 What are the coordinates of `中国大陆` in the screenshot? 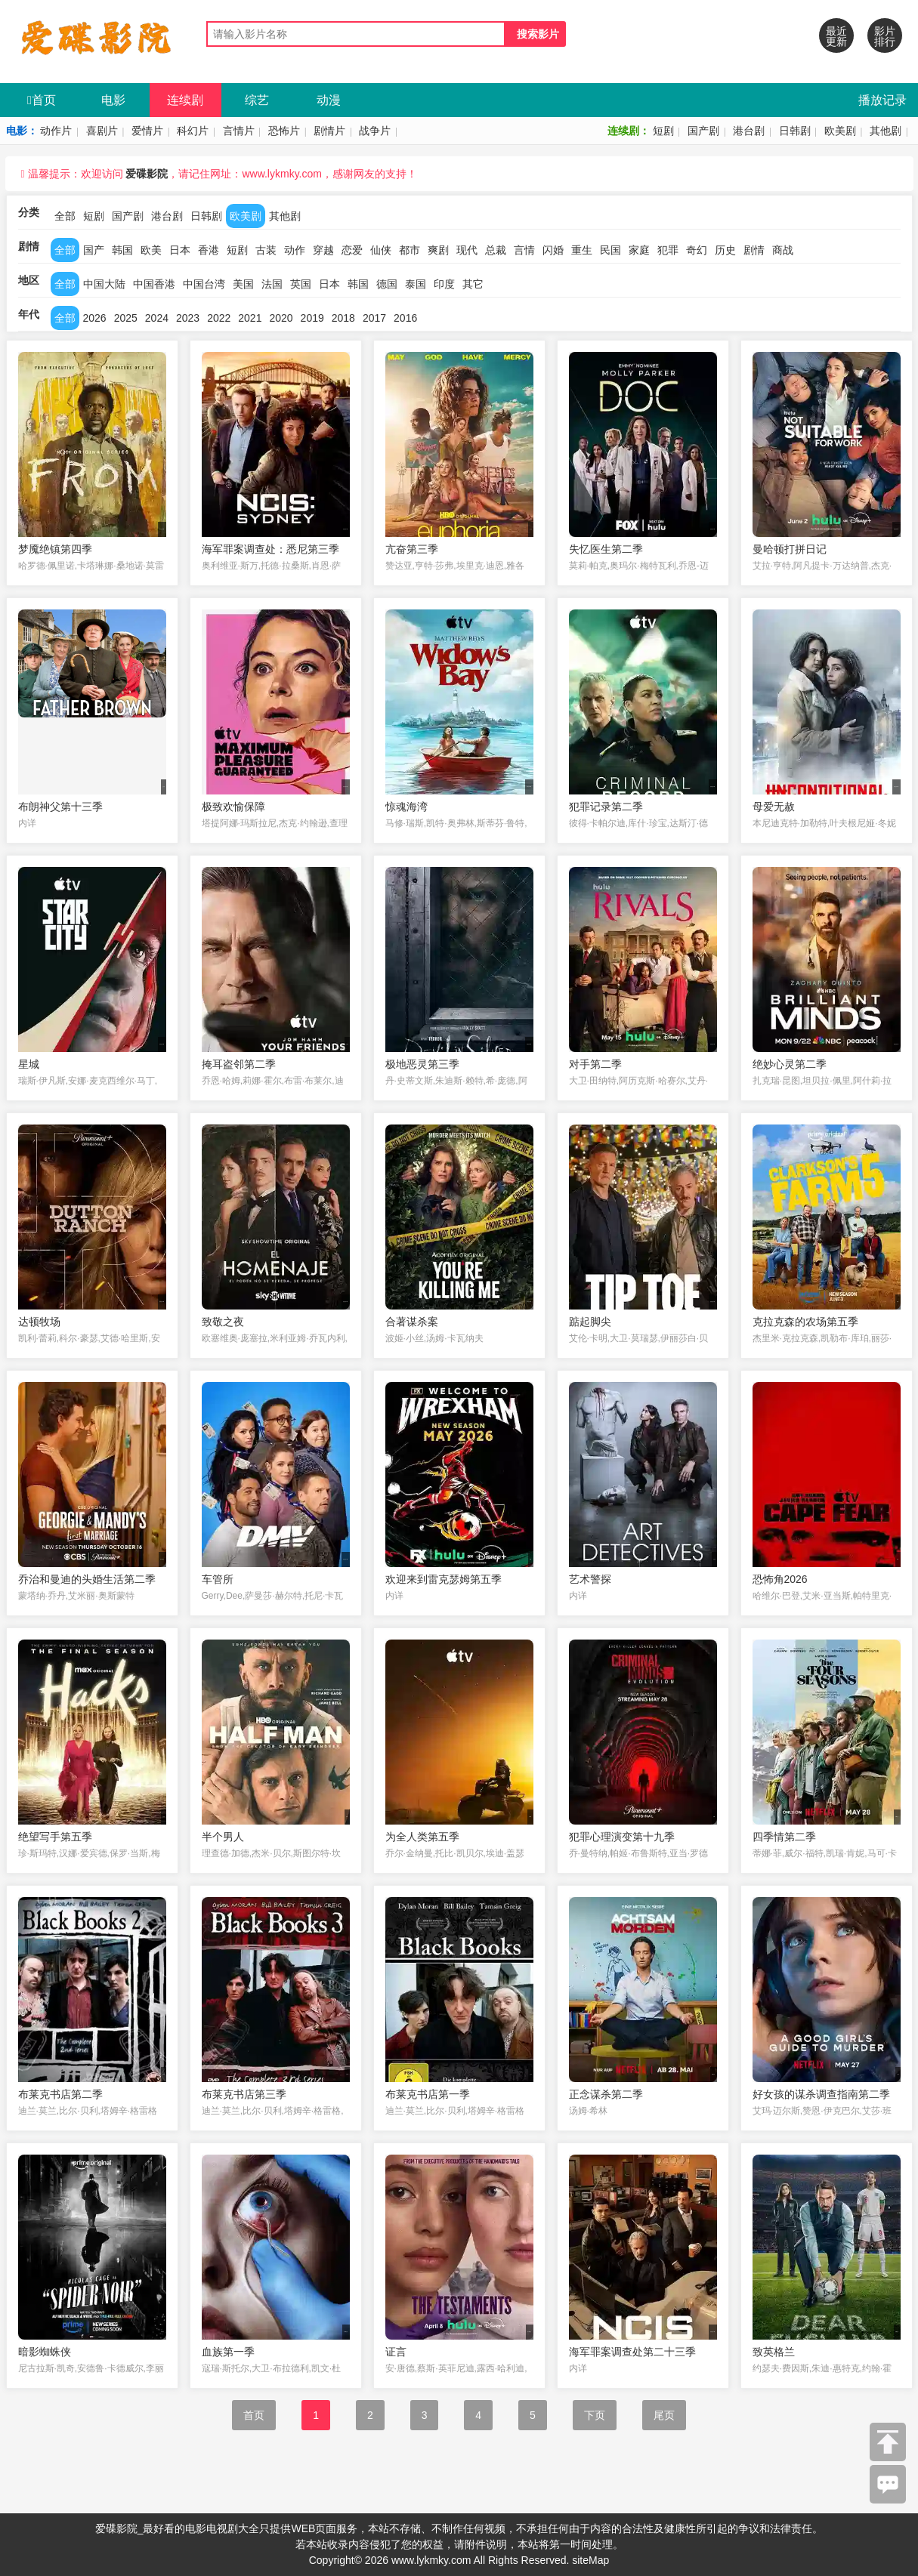 It's located at (104, 284).